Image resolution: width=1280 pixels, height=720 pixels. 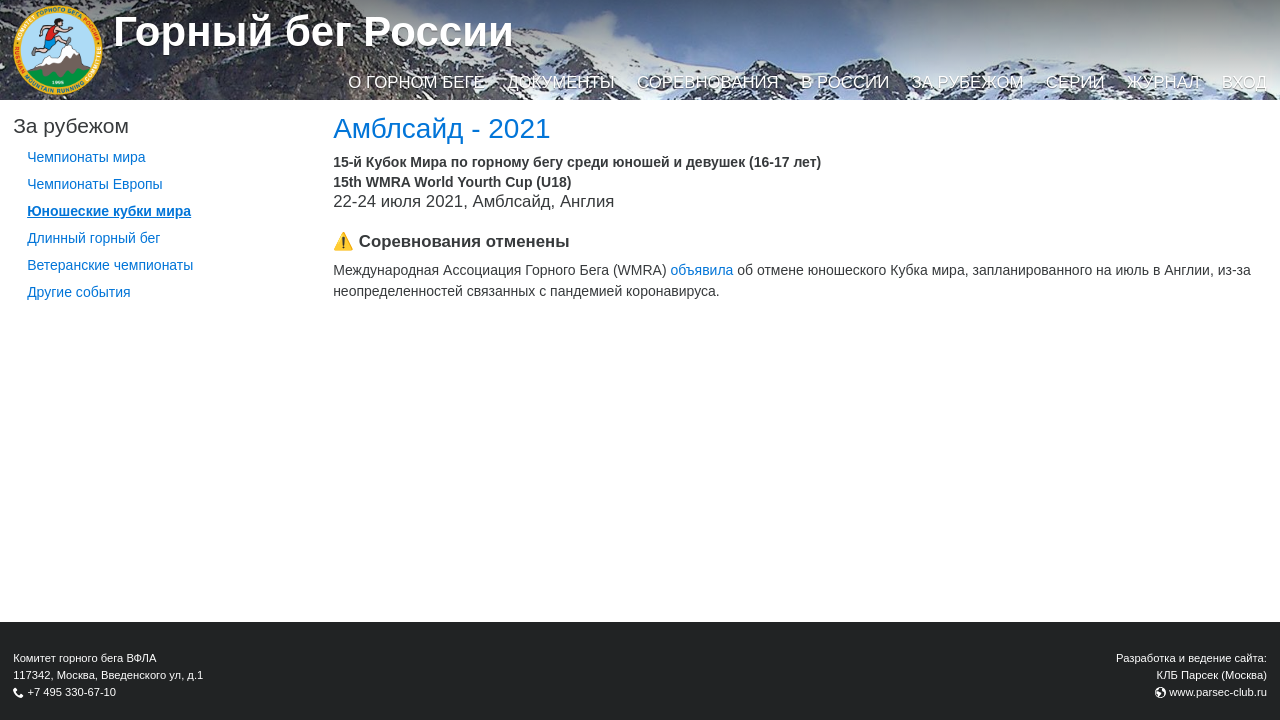 What do you see at coordinates (701, 270) in the screenshot?
I see `объявила` at bounding box center [701, 270].